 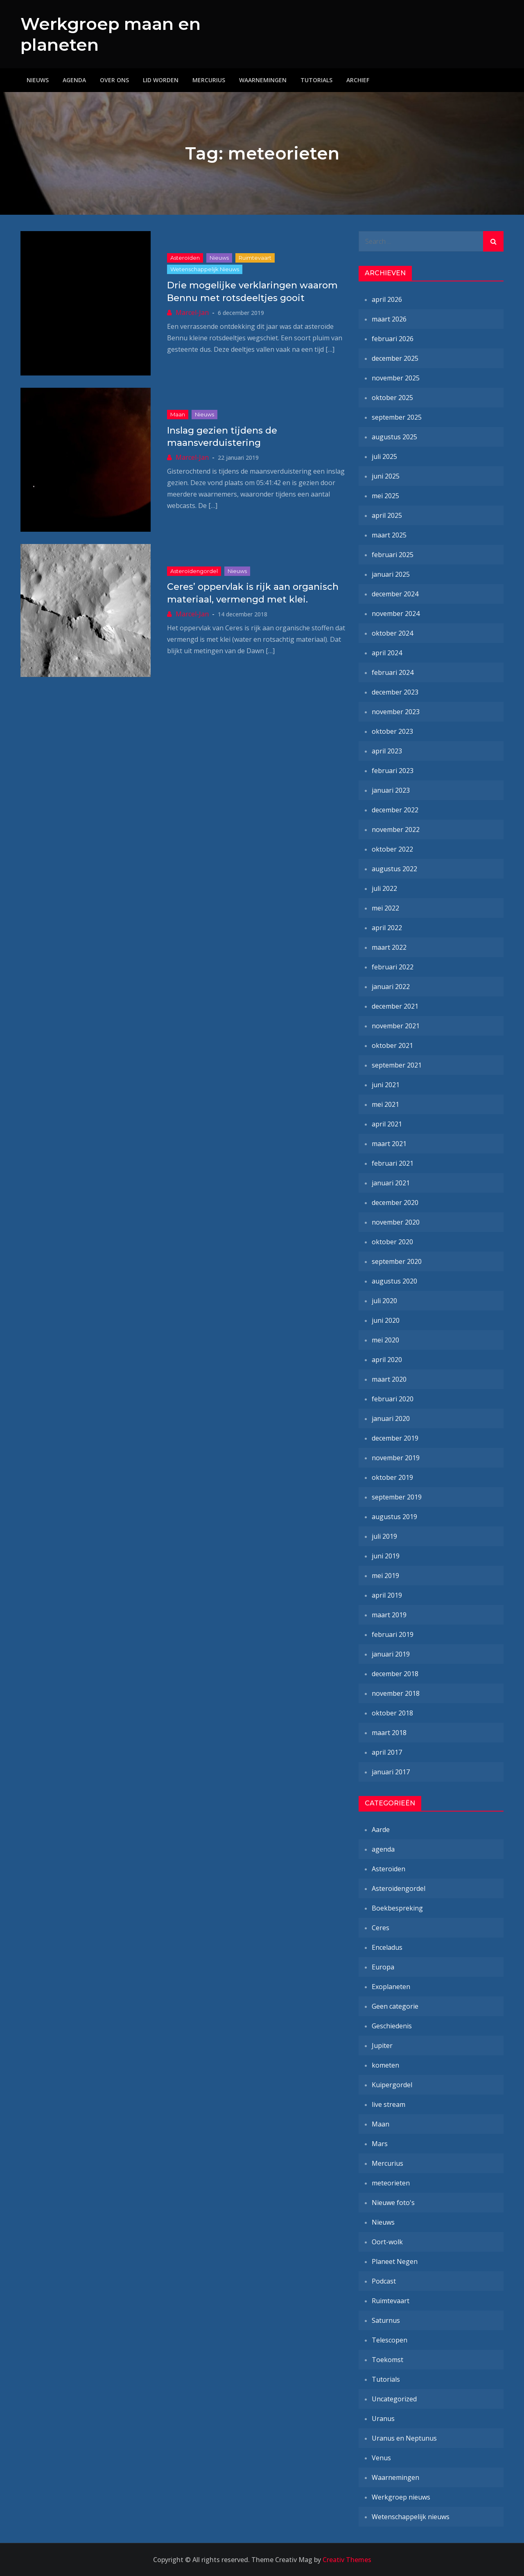 What do you see at coordinates (391, 1771) in the screenshot?
I see `januari 2017` at bounding box center [391, 1771].